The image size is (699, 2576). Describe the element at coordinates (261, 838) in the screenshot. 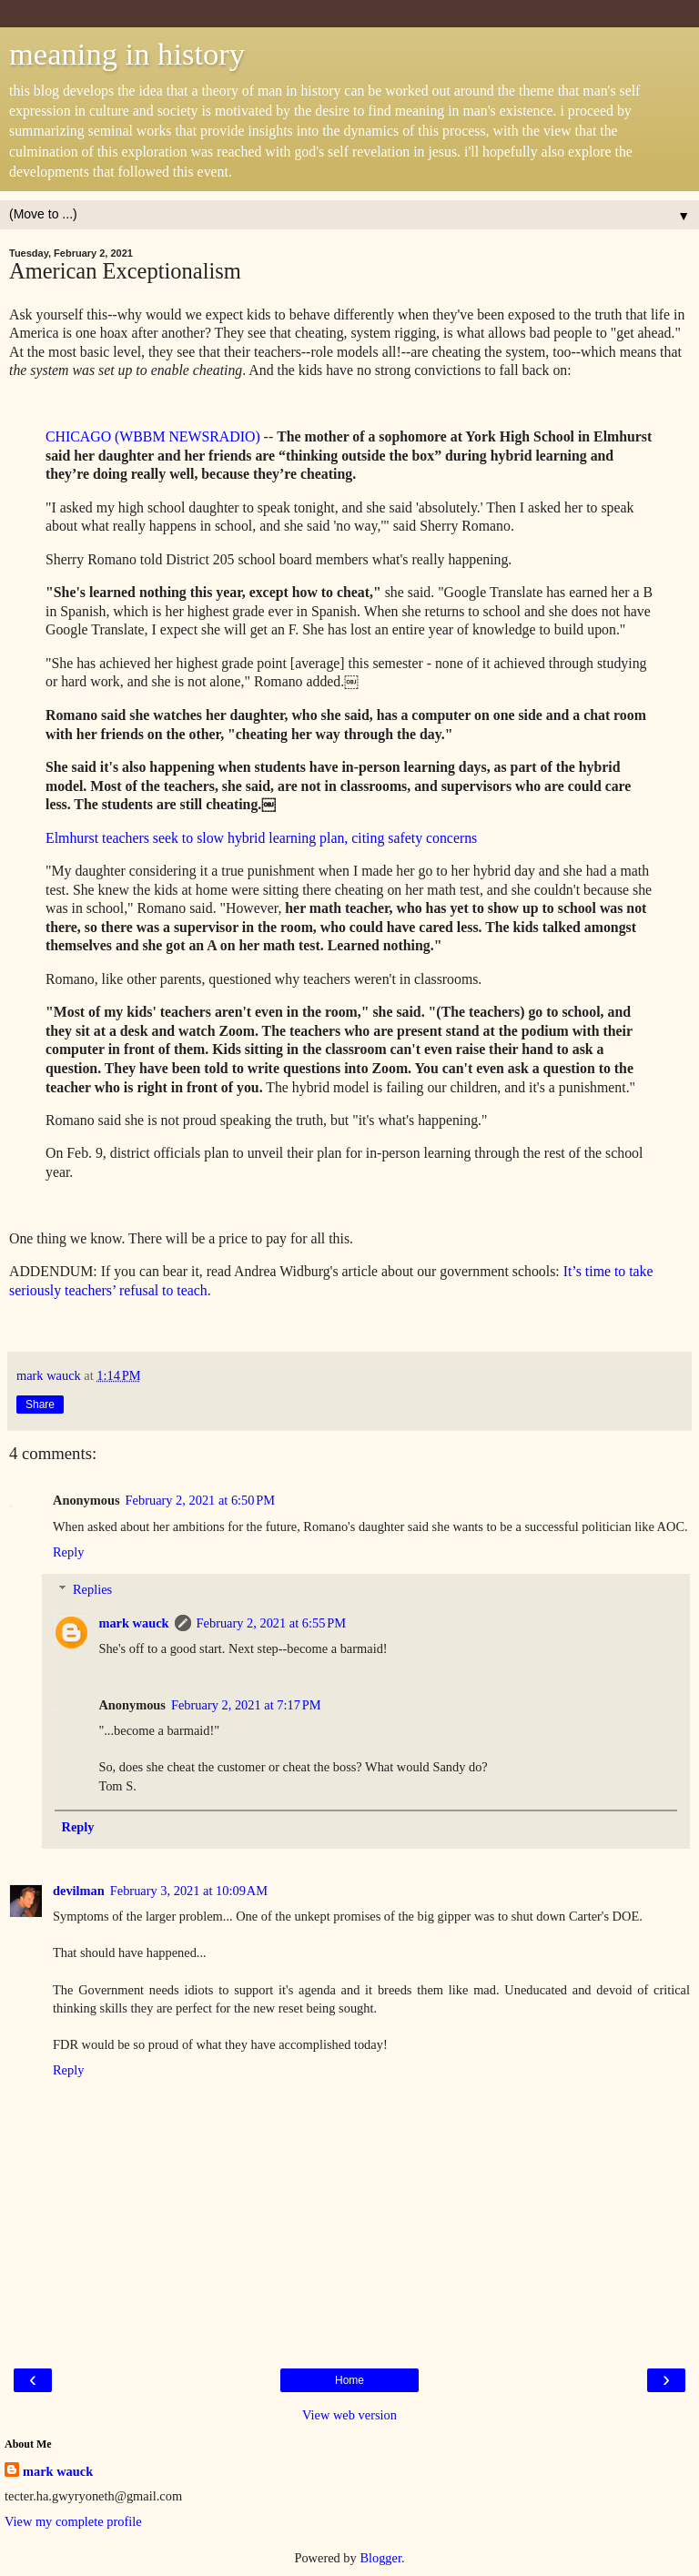

I see `Elmhurst teachers seek to slow hybrid learning plan, citing safety concerns` at that location.